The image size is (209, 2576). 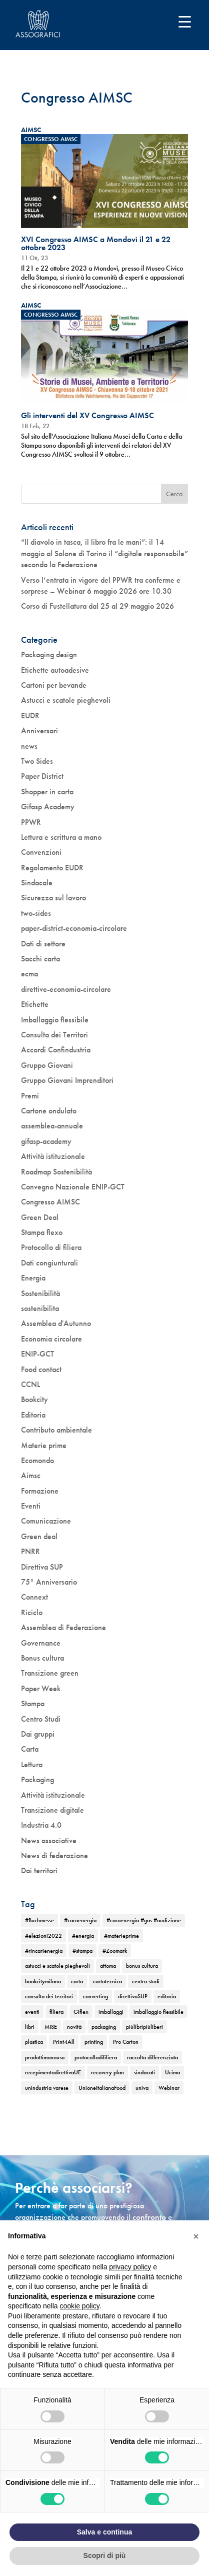 What do you see at coordinates (40, 958) in the screenshot?
I see `Sacchi carta` at bounding box center [40, 958].